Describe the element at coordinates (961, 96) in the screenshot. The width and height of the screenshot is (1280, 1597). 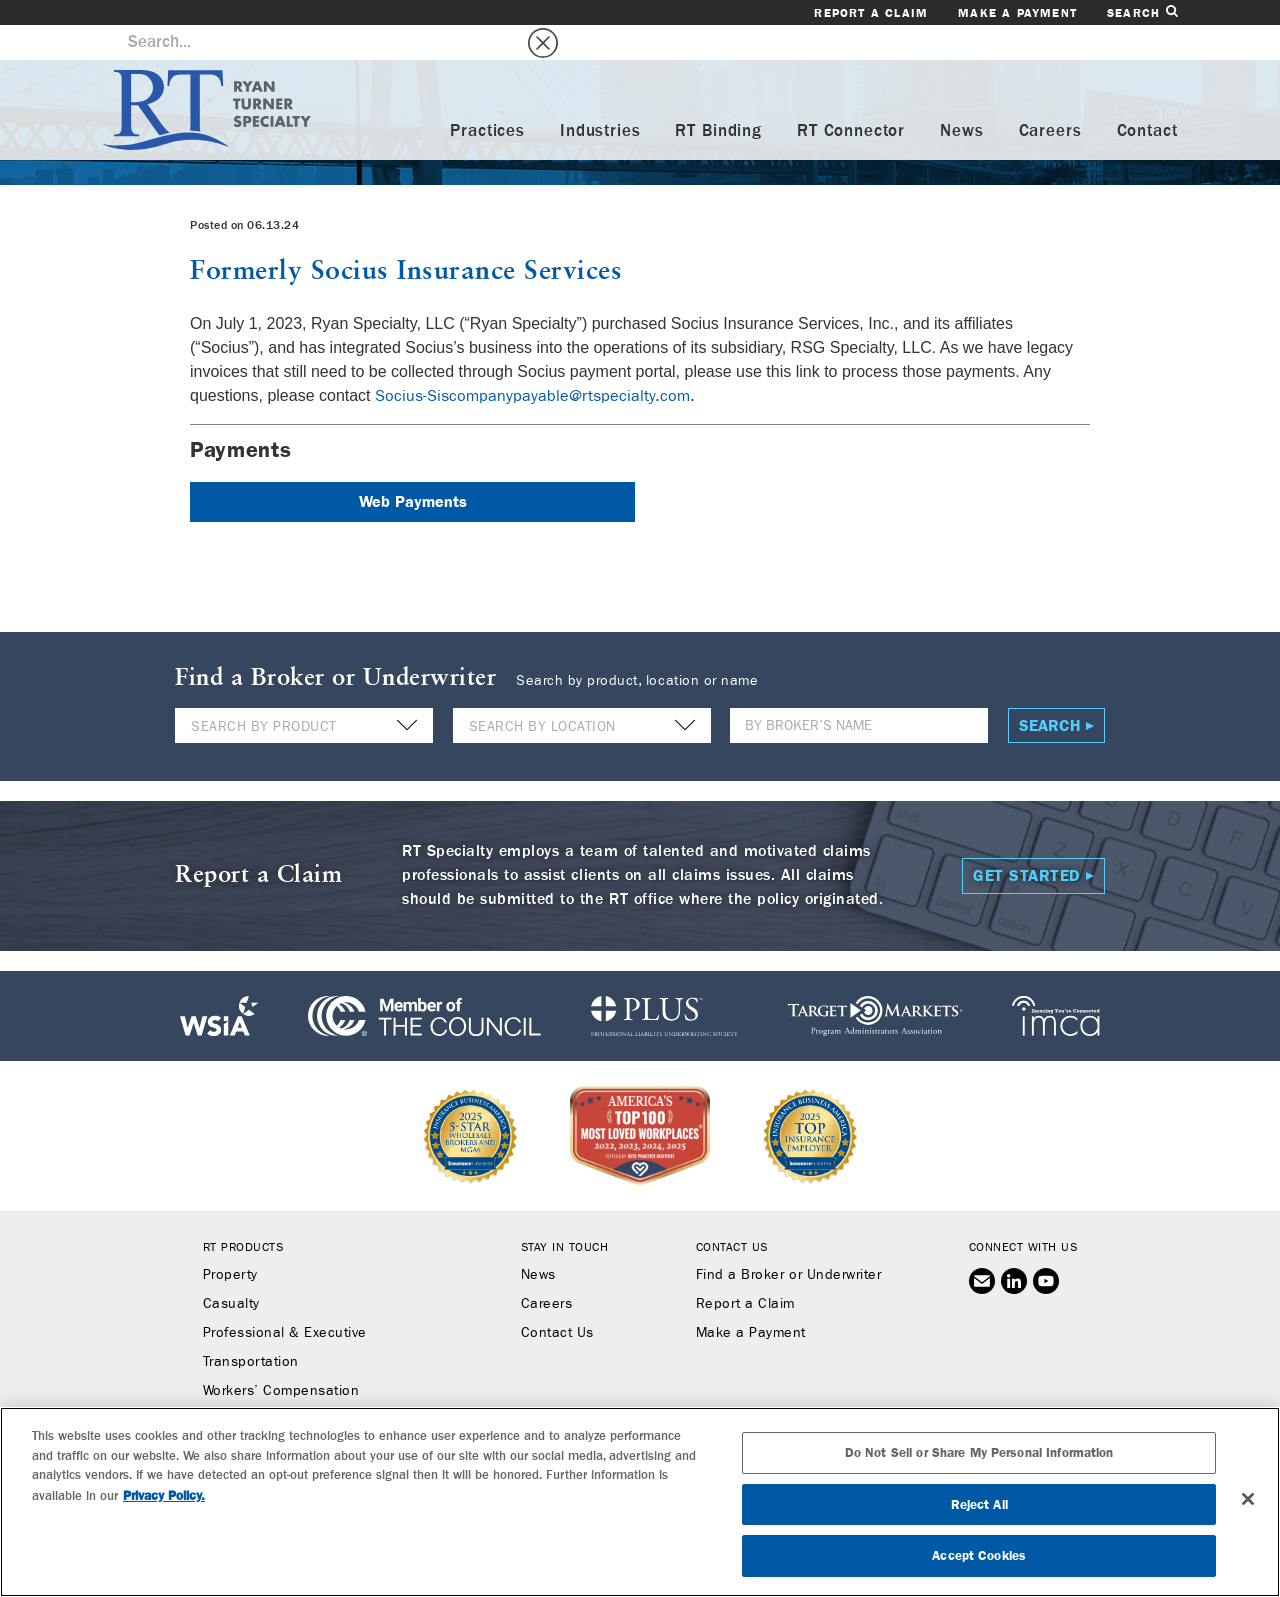
I see `News` at that location.